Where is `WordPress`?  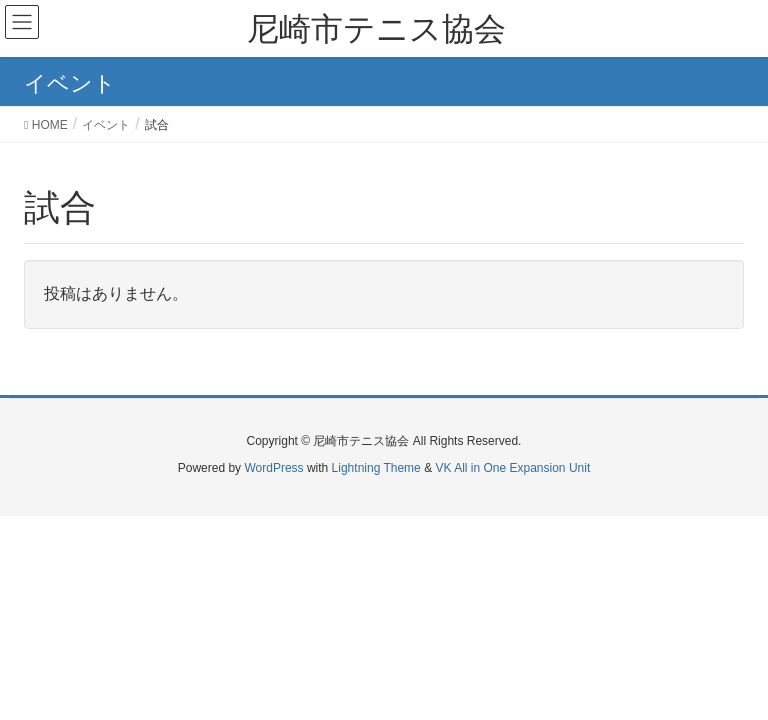 WordPress is located at coordinates (273, 468).